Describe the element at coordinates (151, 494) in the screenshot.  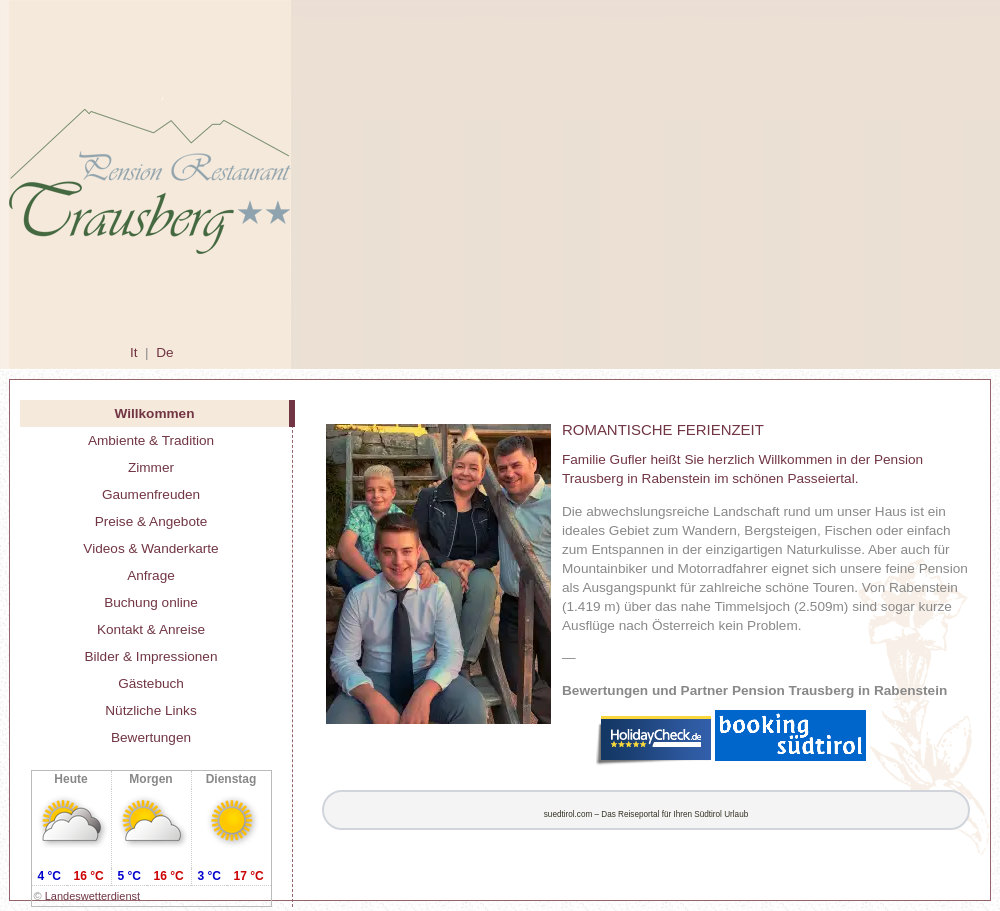
I see `Gaumenfreuden` at that location.